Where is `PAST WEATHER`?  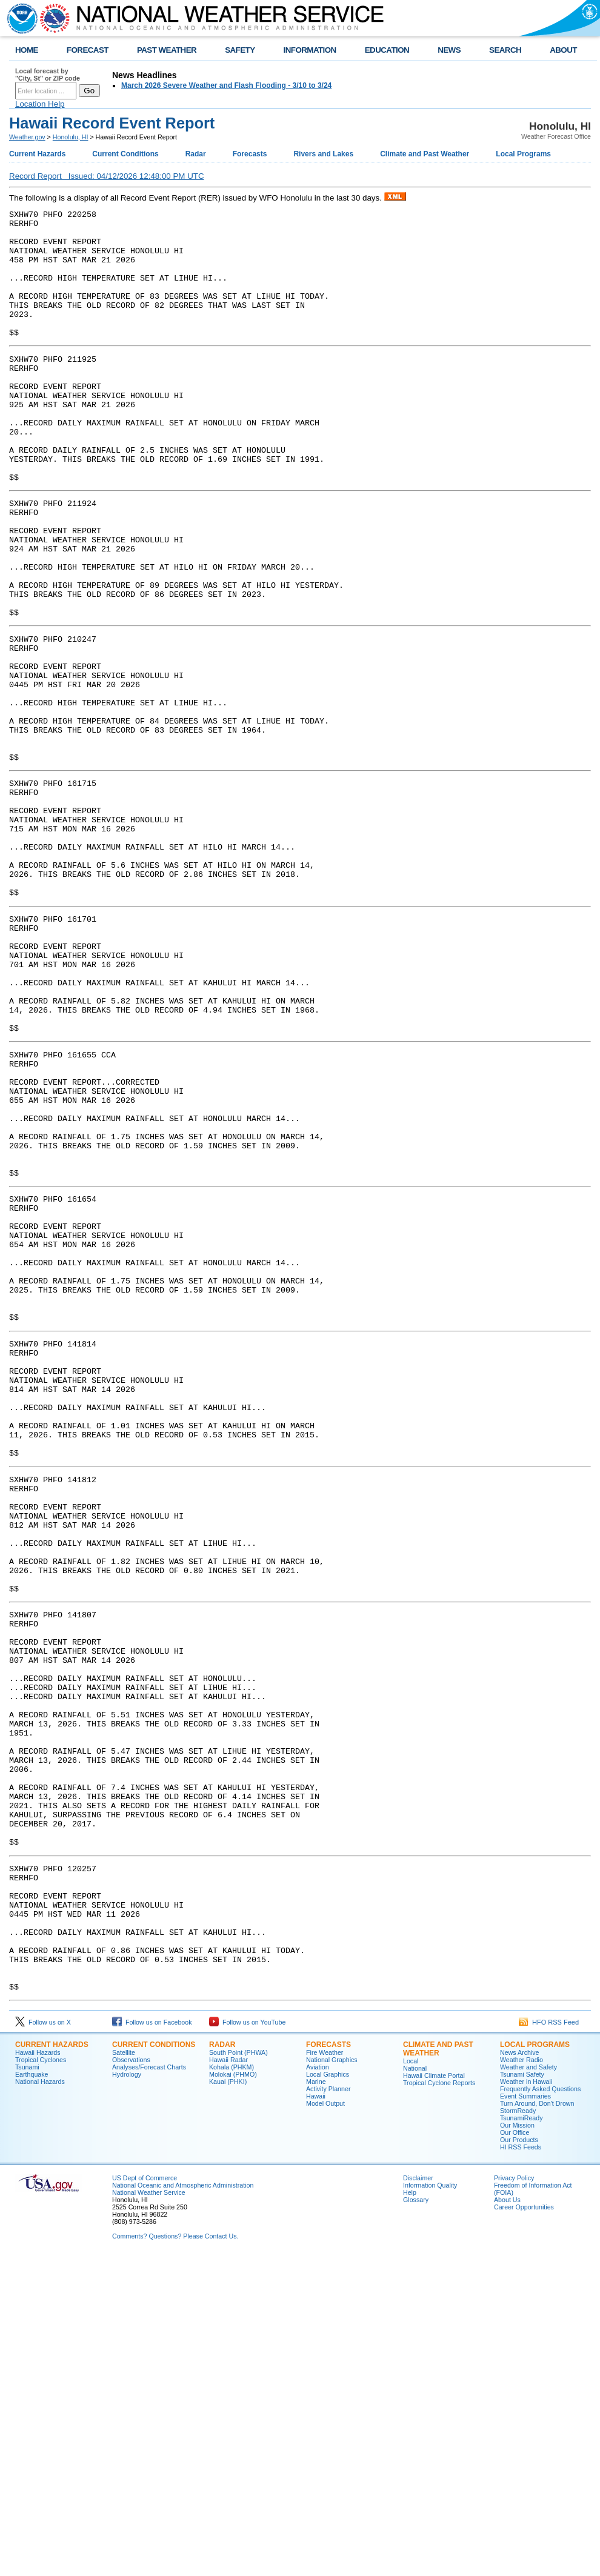
PAST WEATHER is located at coordinates (166, 50).